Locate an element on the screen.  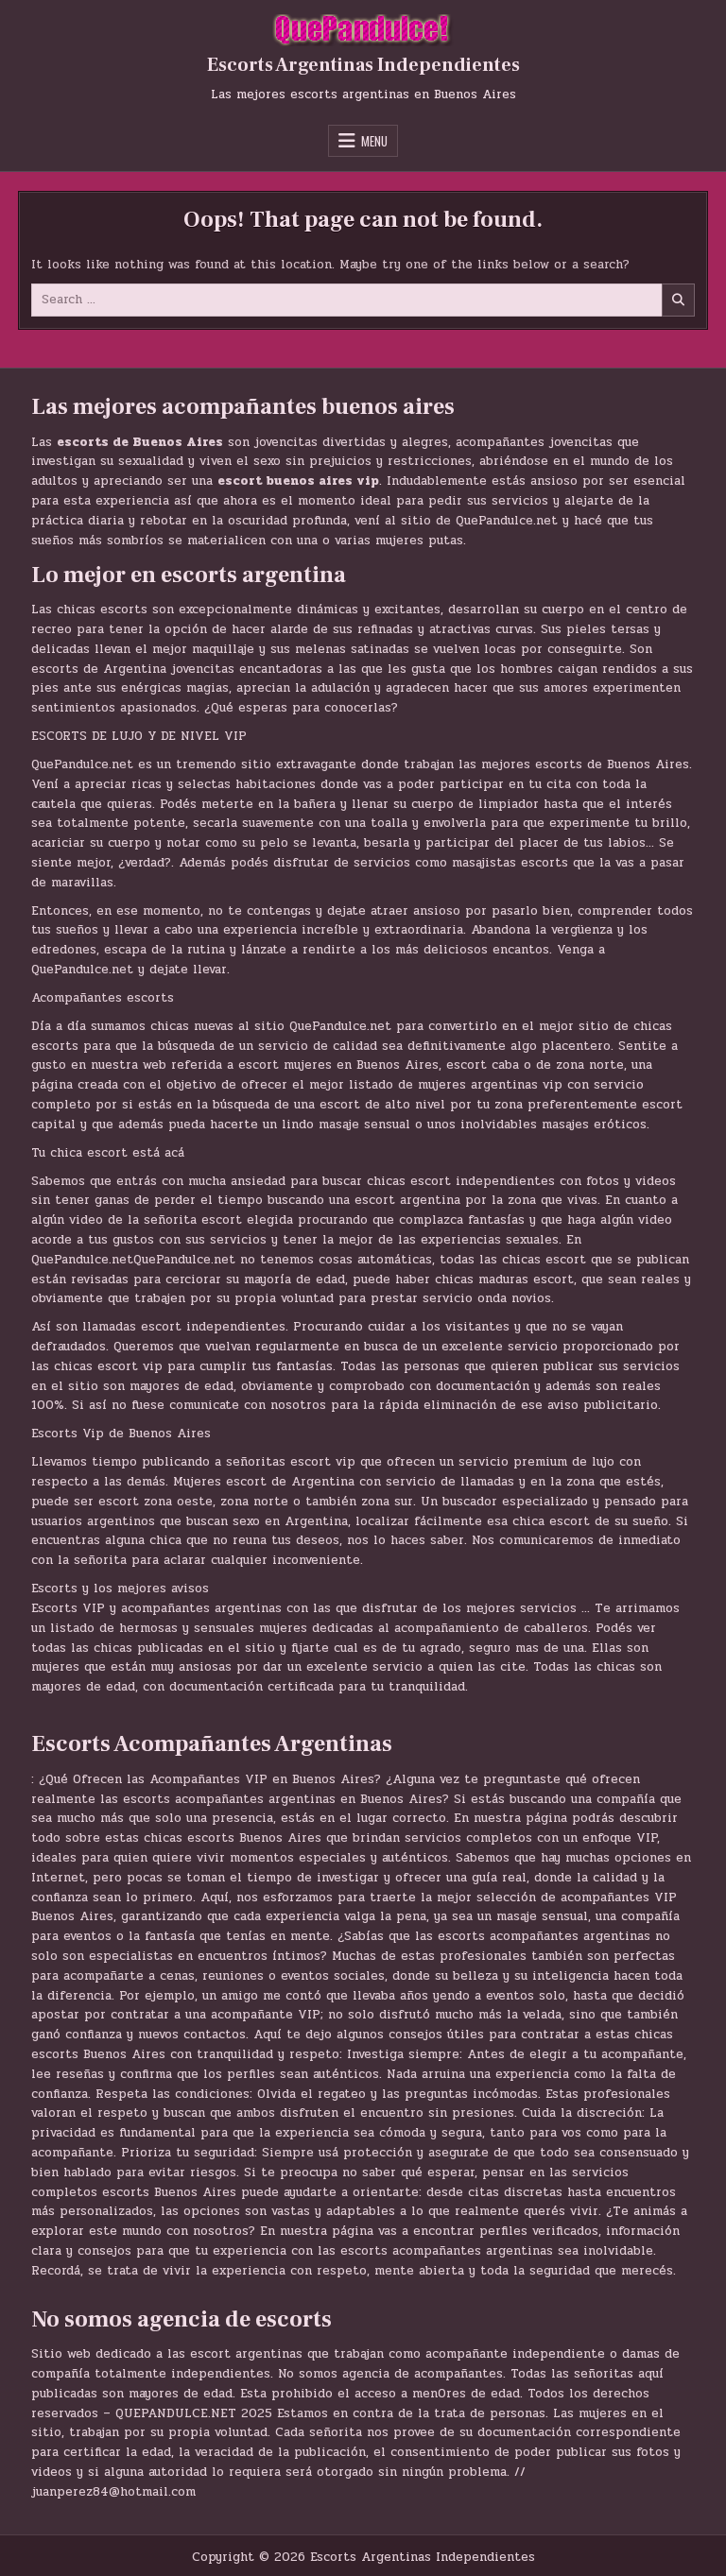
Escorts Argentinas Independientes is located at coordinates (363, 65).